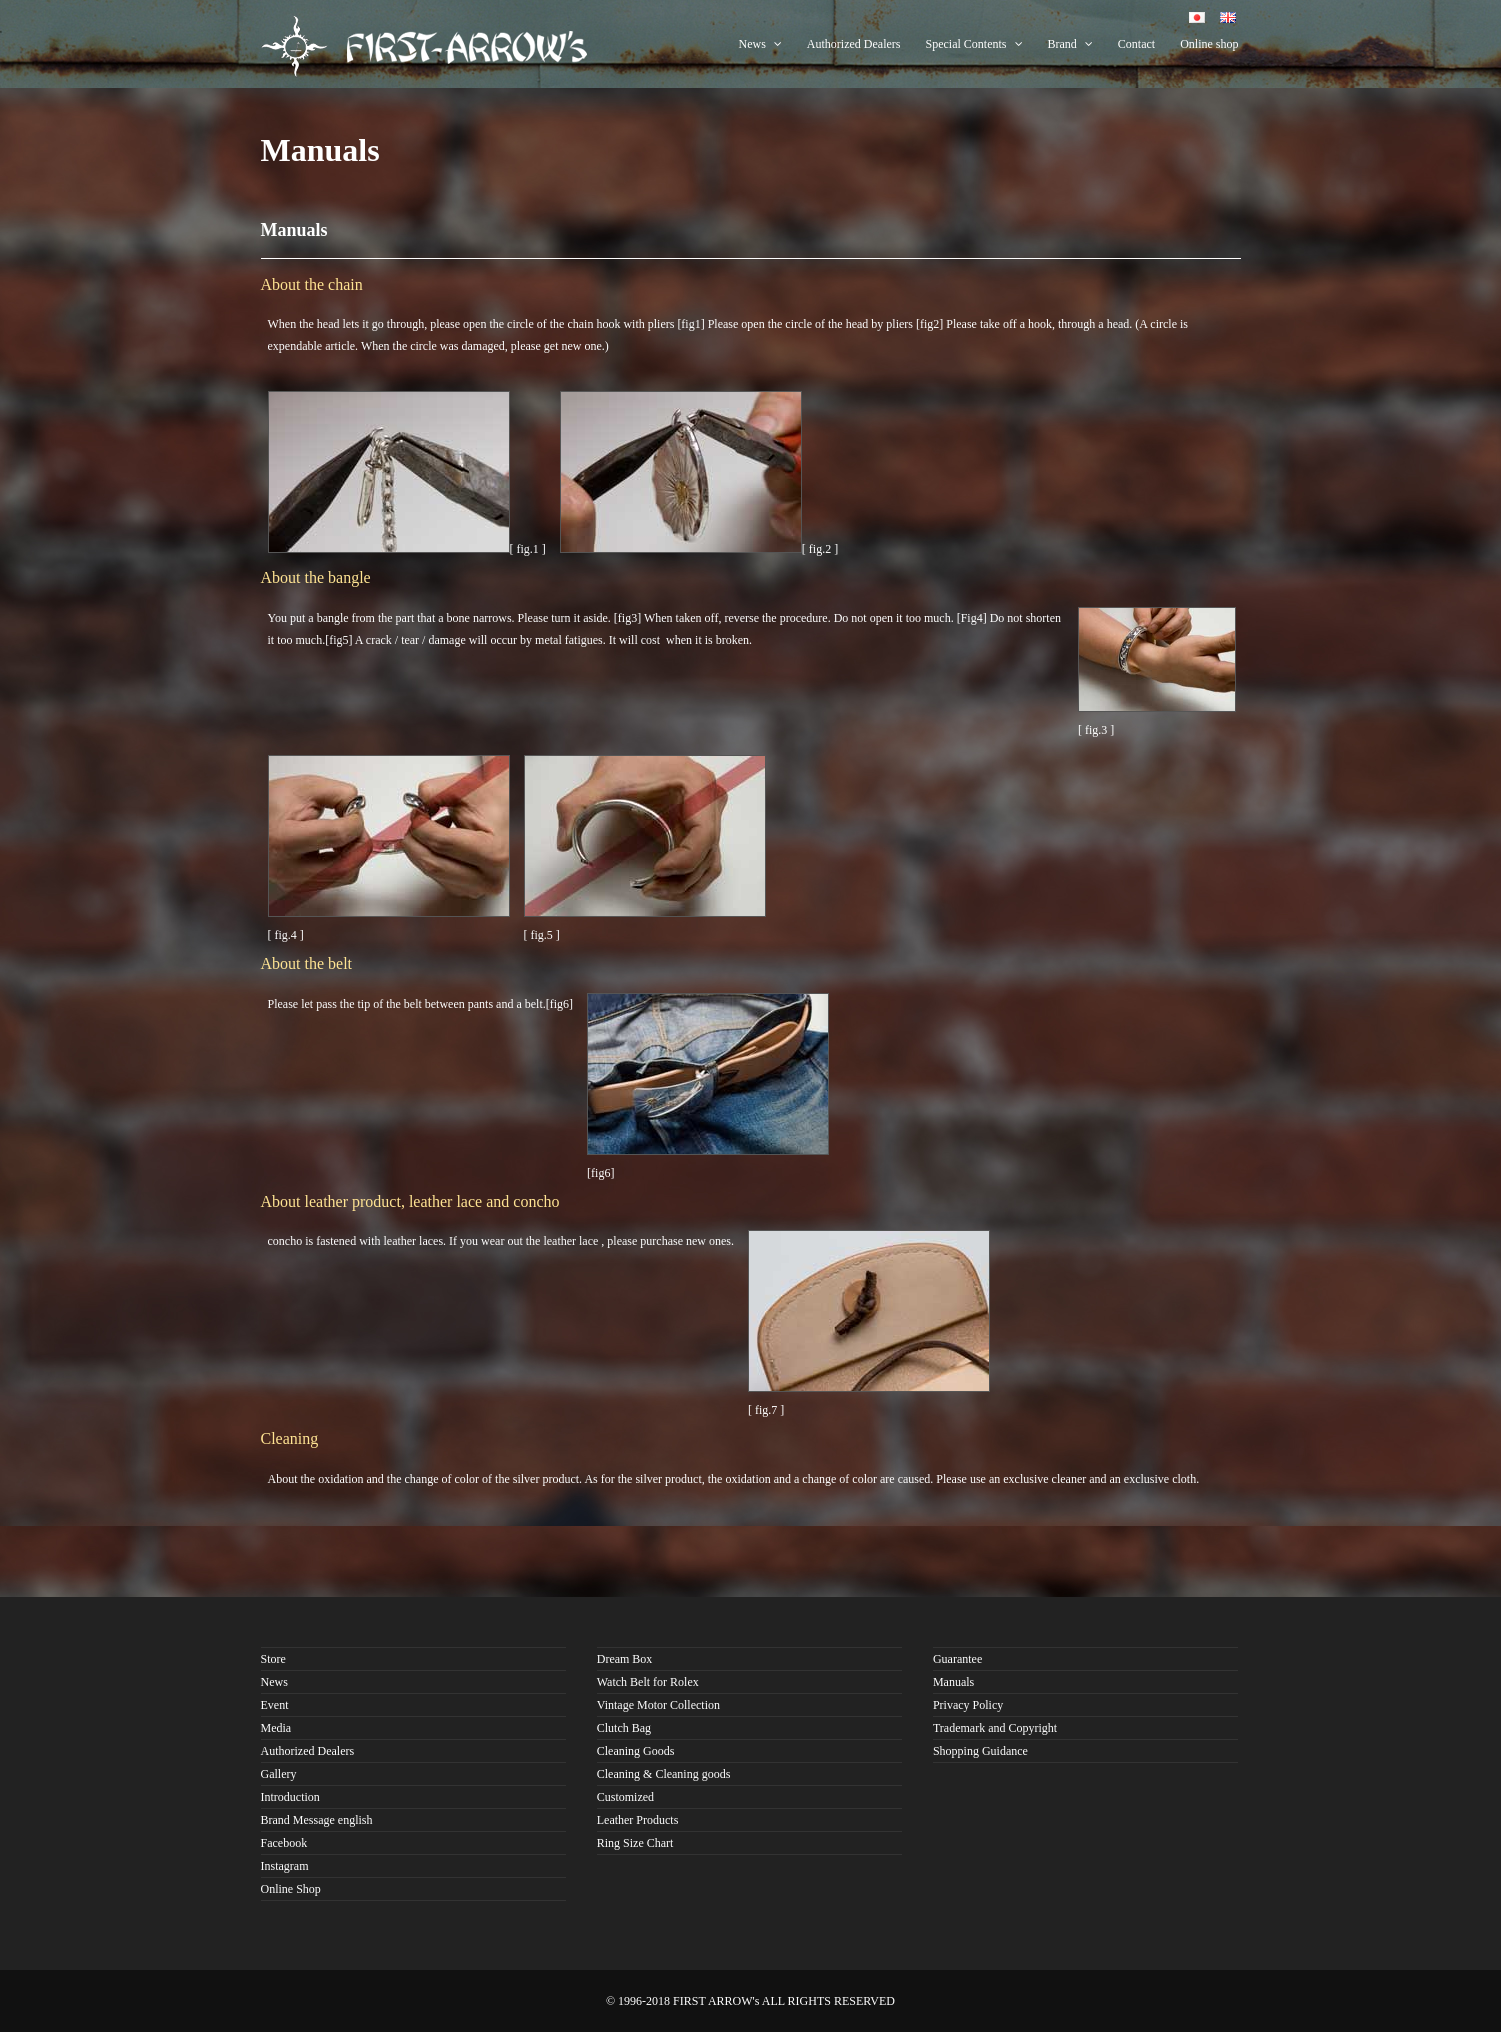 The width and height of the screenshot is (1501, 2032). I want to click on News, so click(760, 44).